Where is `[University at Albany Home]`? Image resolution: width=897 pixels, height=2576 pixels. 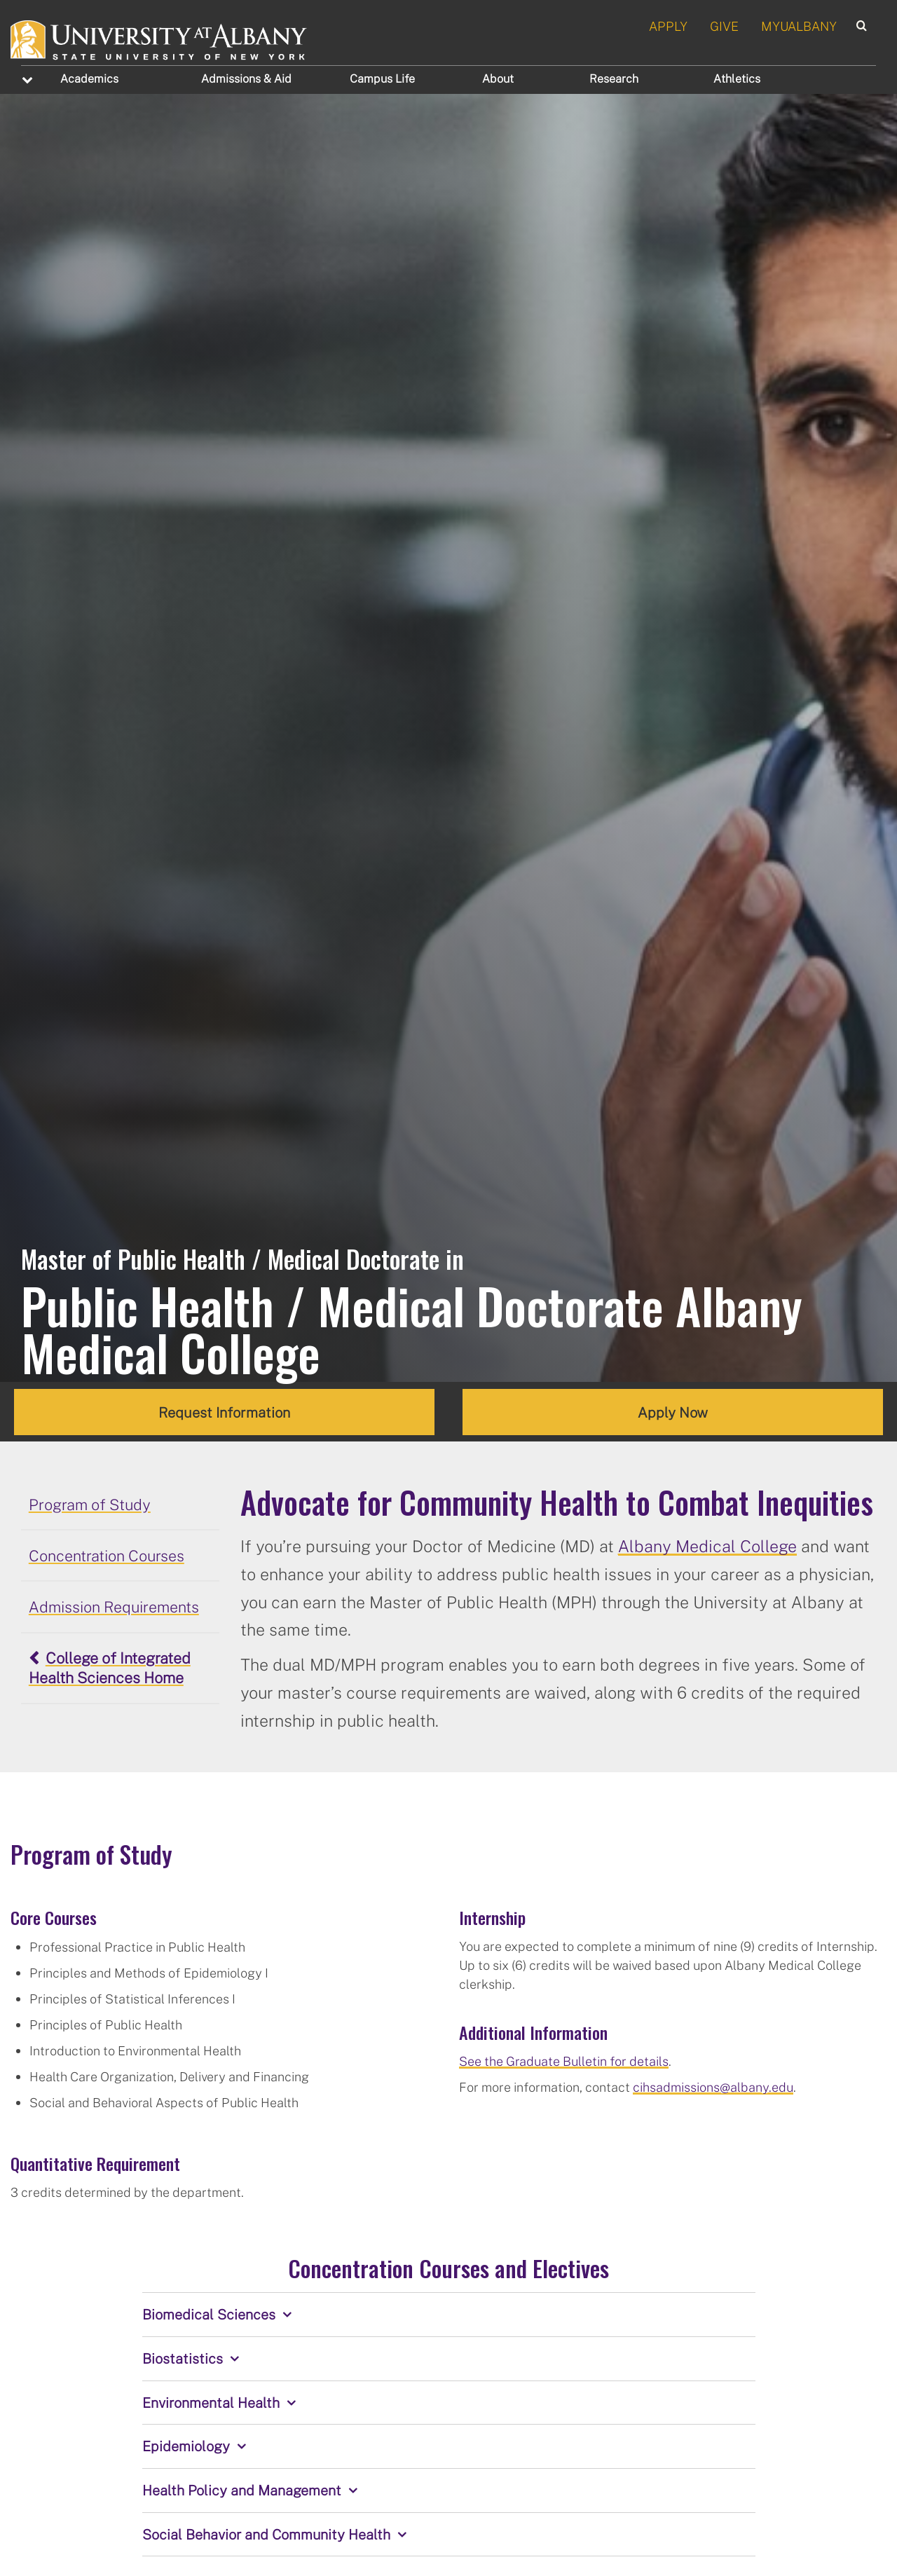 [University at Albany Home] is located at coordinates (159, 38).